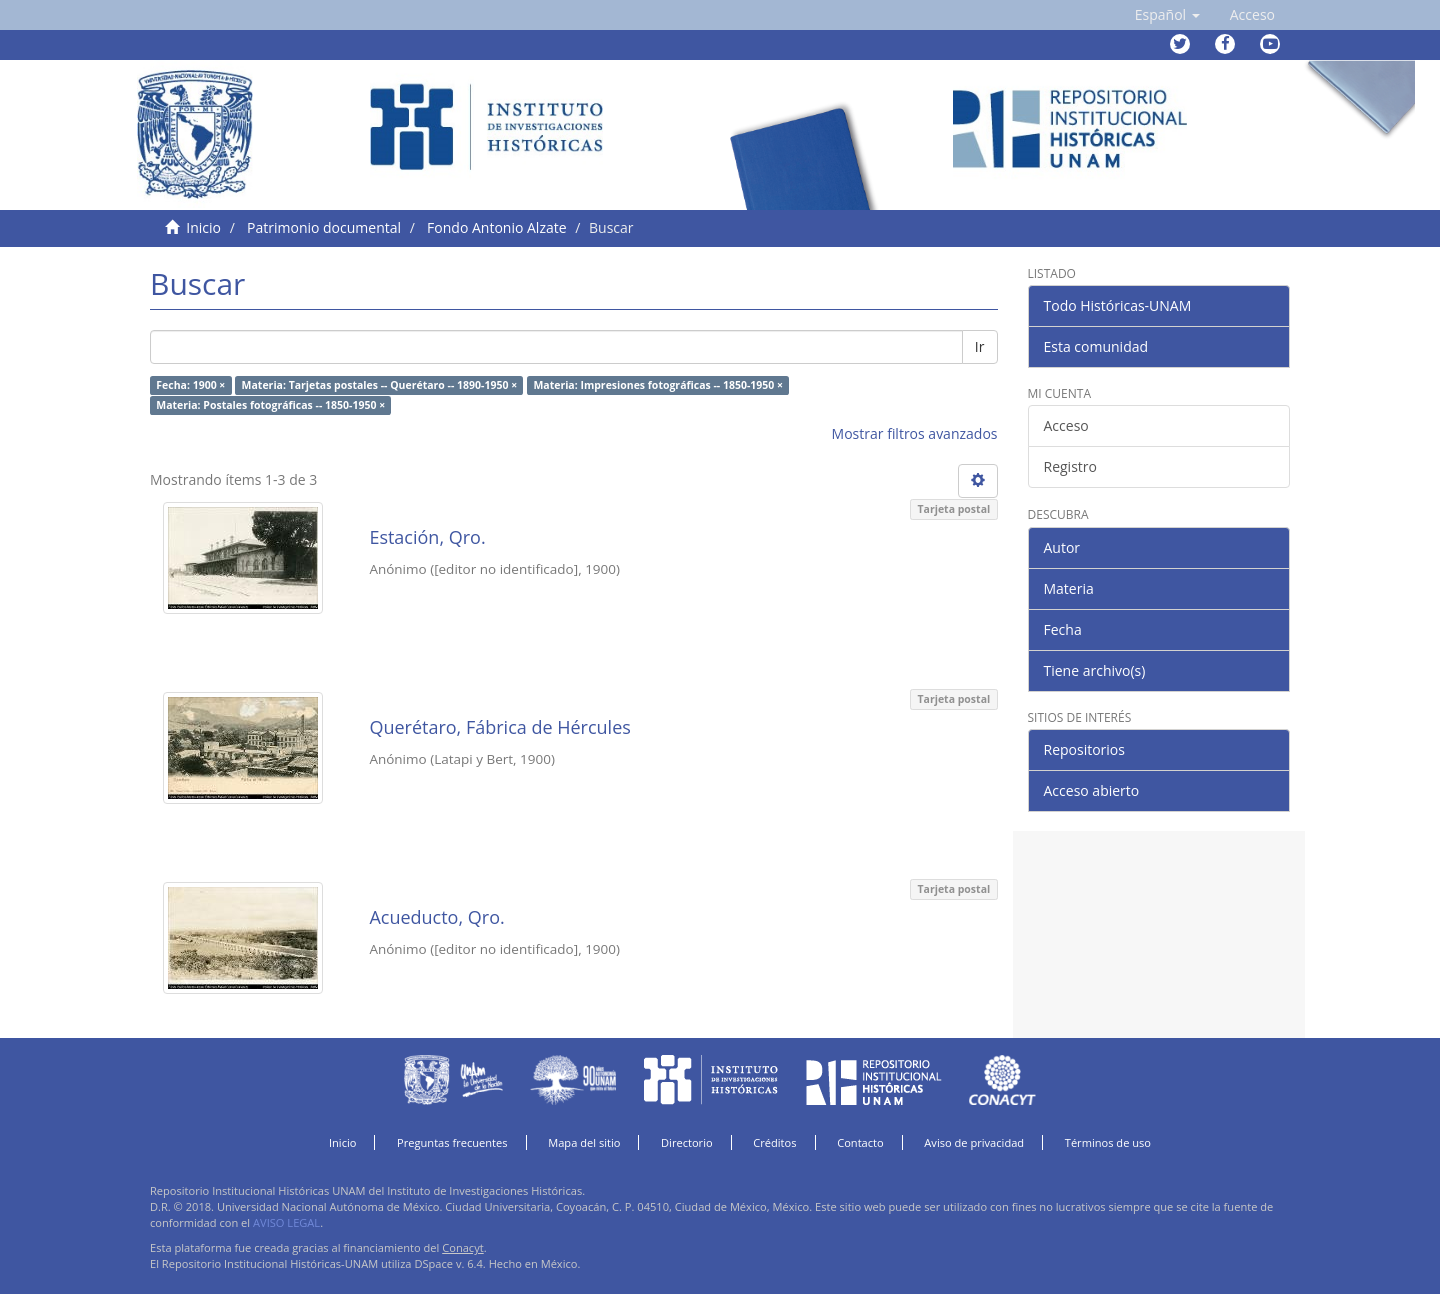 The width and height of the screenshot is (1440, 1294). I want to click on Materia: Postales fotográficas -- 1850-1950 ×, so click(270, 405).